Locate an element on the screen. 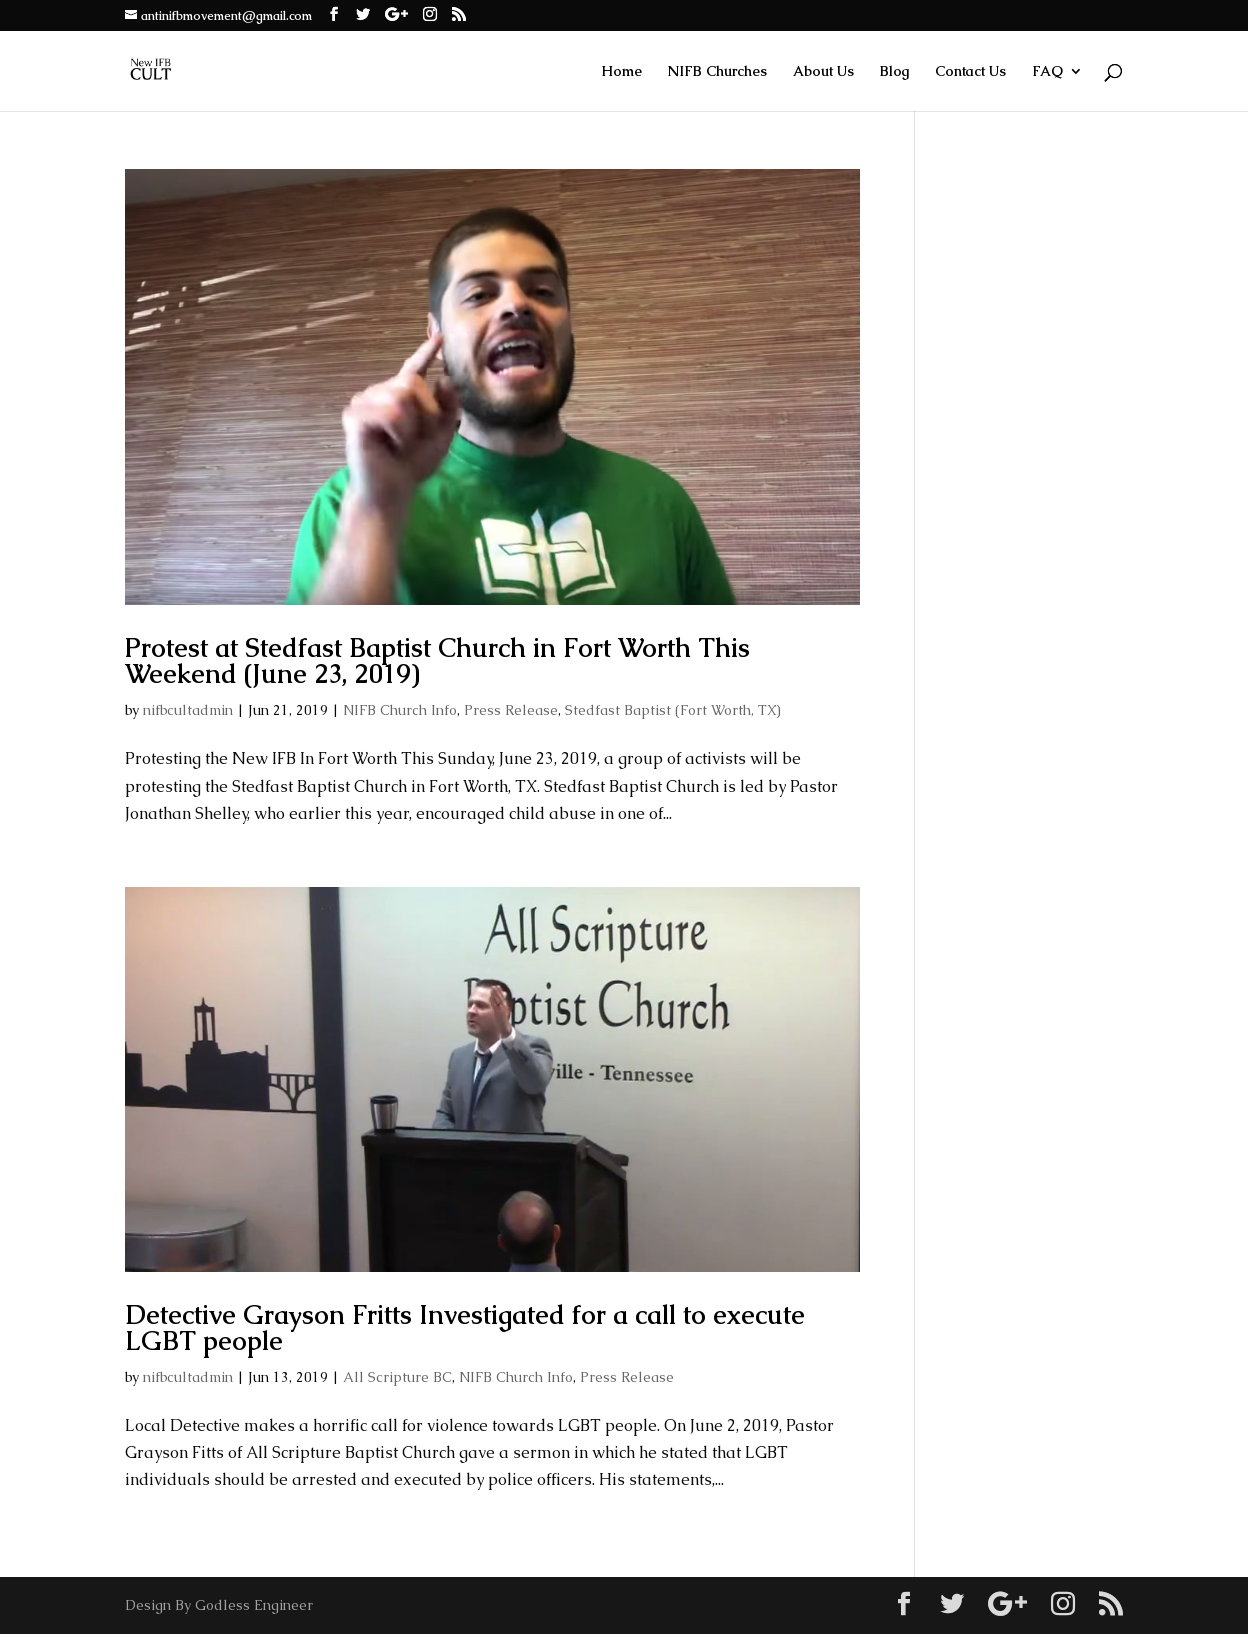 This screenshot has width=1248, height=1634. About Us is located at coordinates (823, 72).